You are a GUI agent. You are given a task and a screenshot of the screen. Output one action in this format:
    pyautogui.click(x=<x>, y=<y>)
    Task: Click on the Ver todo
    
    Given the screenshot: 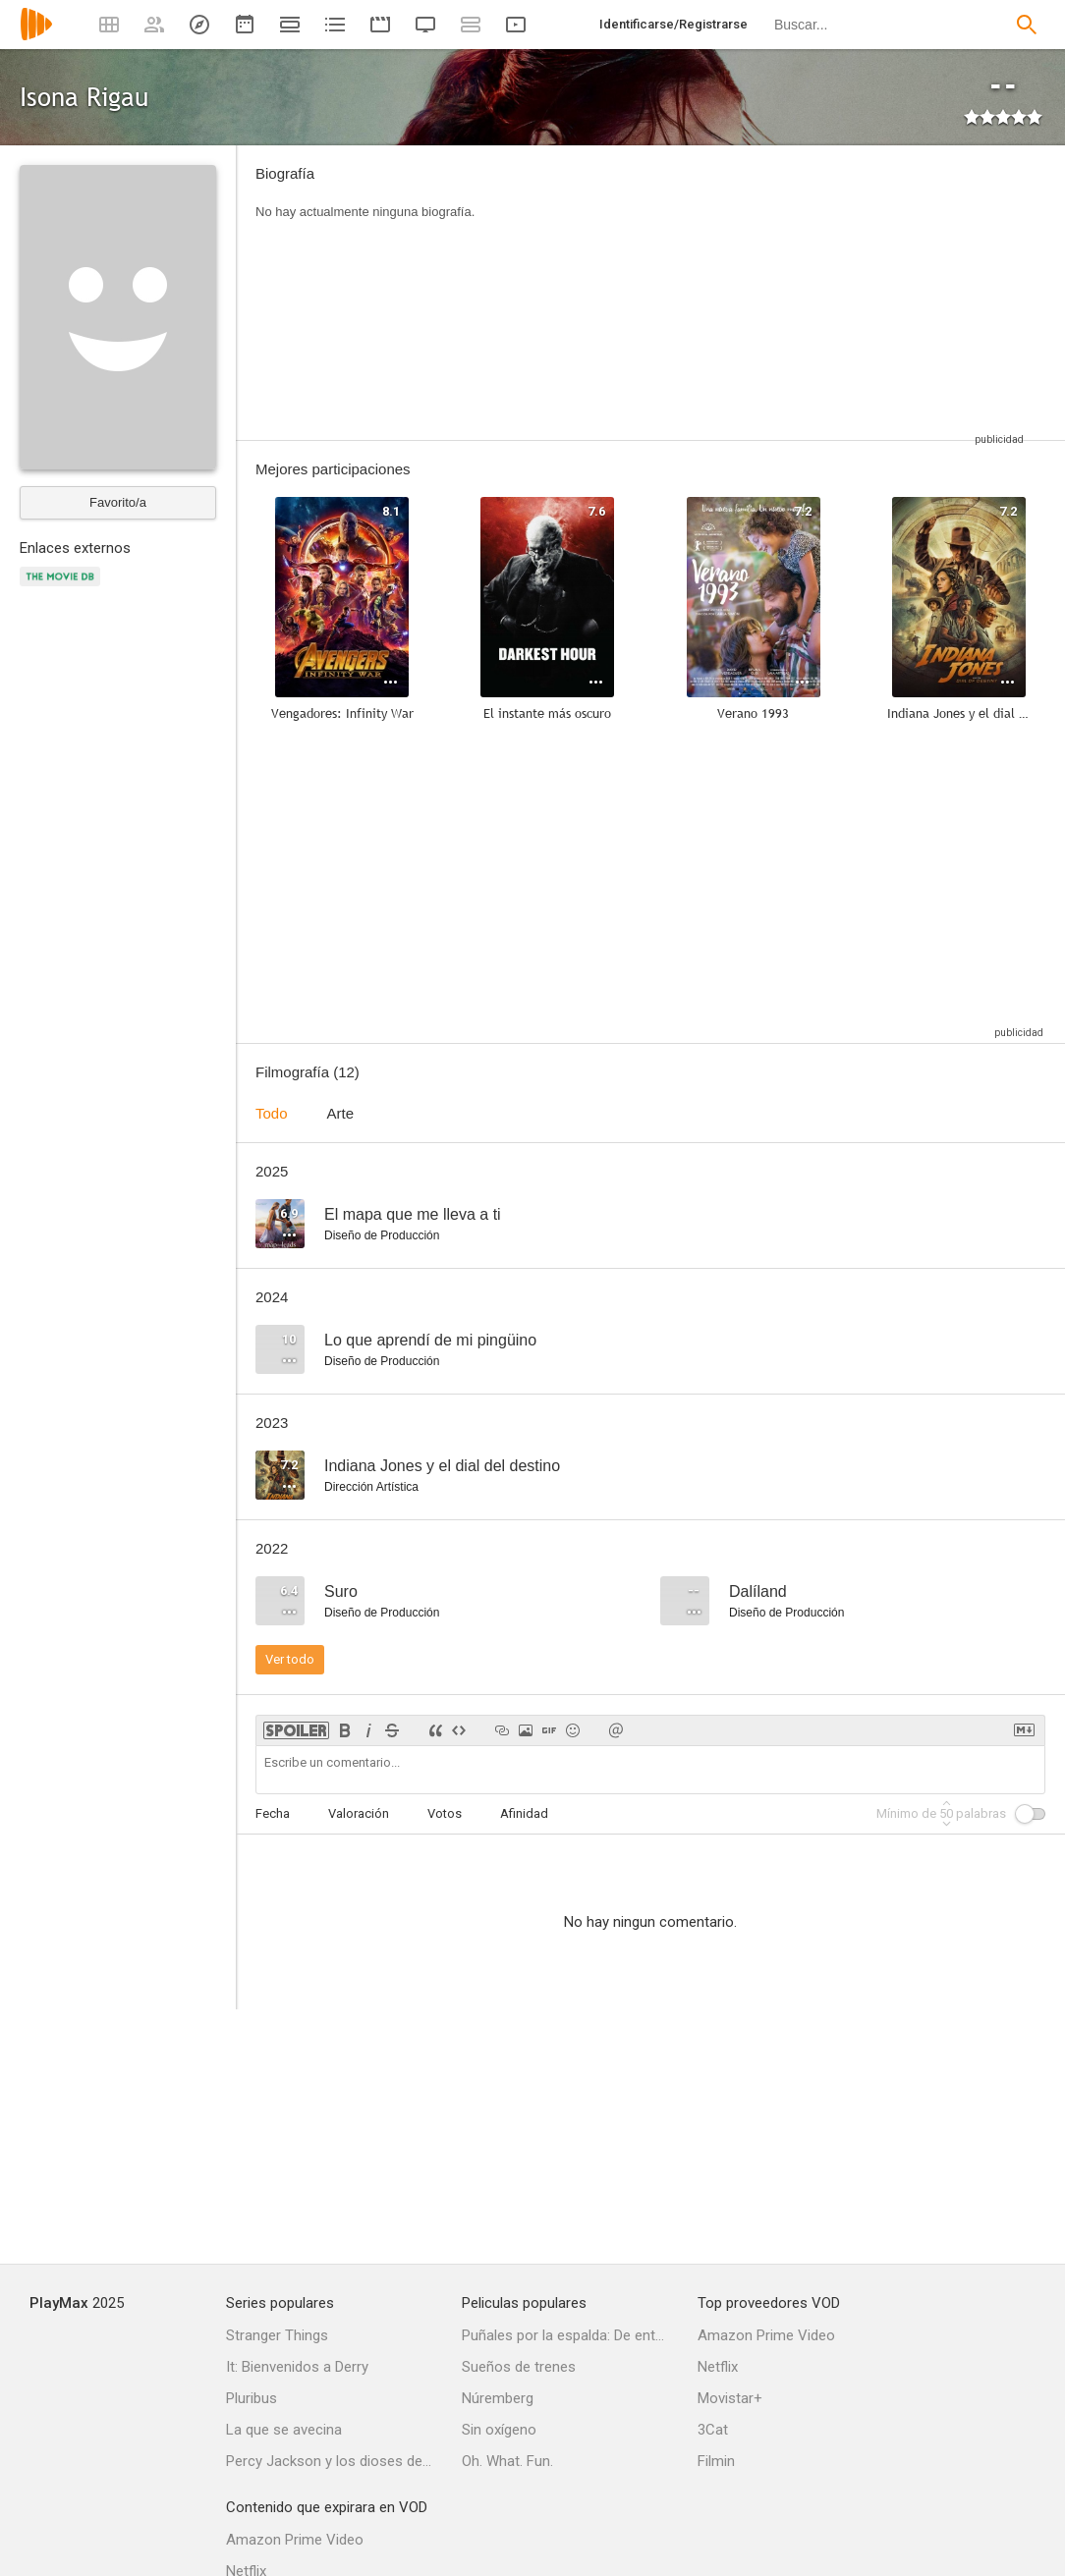 What is the action you would take?
    pyautogui.click(x=289, y=1659)
    